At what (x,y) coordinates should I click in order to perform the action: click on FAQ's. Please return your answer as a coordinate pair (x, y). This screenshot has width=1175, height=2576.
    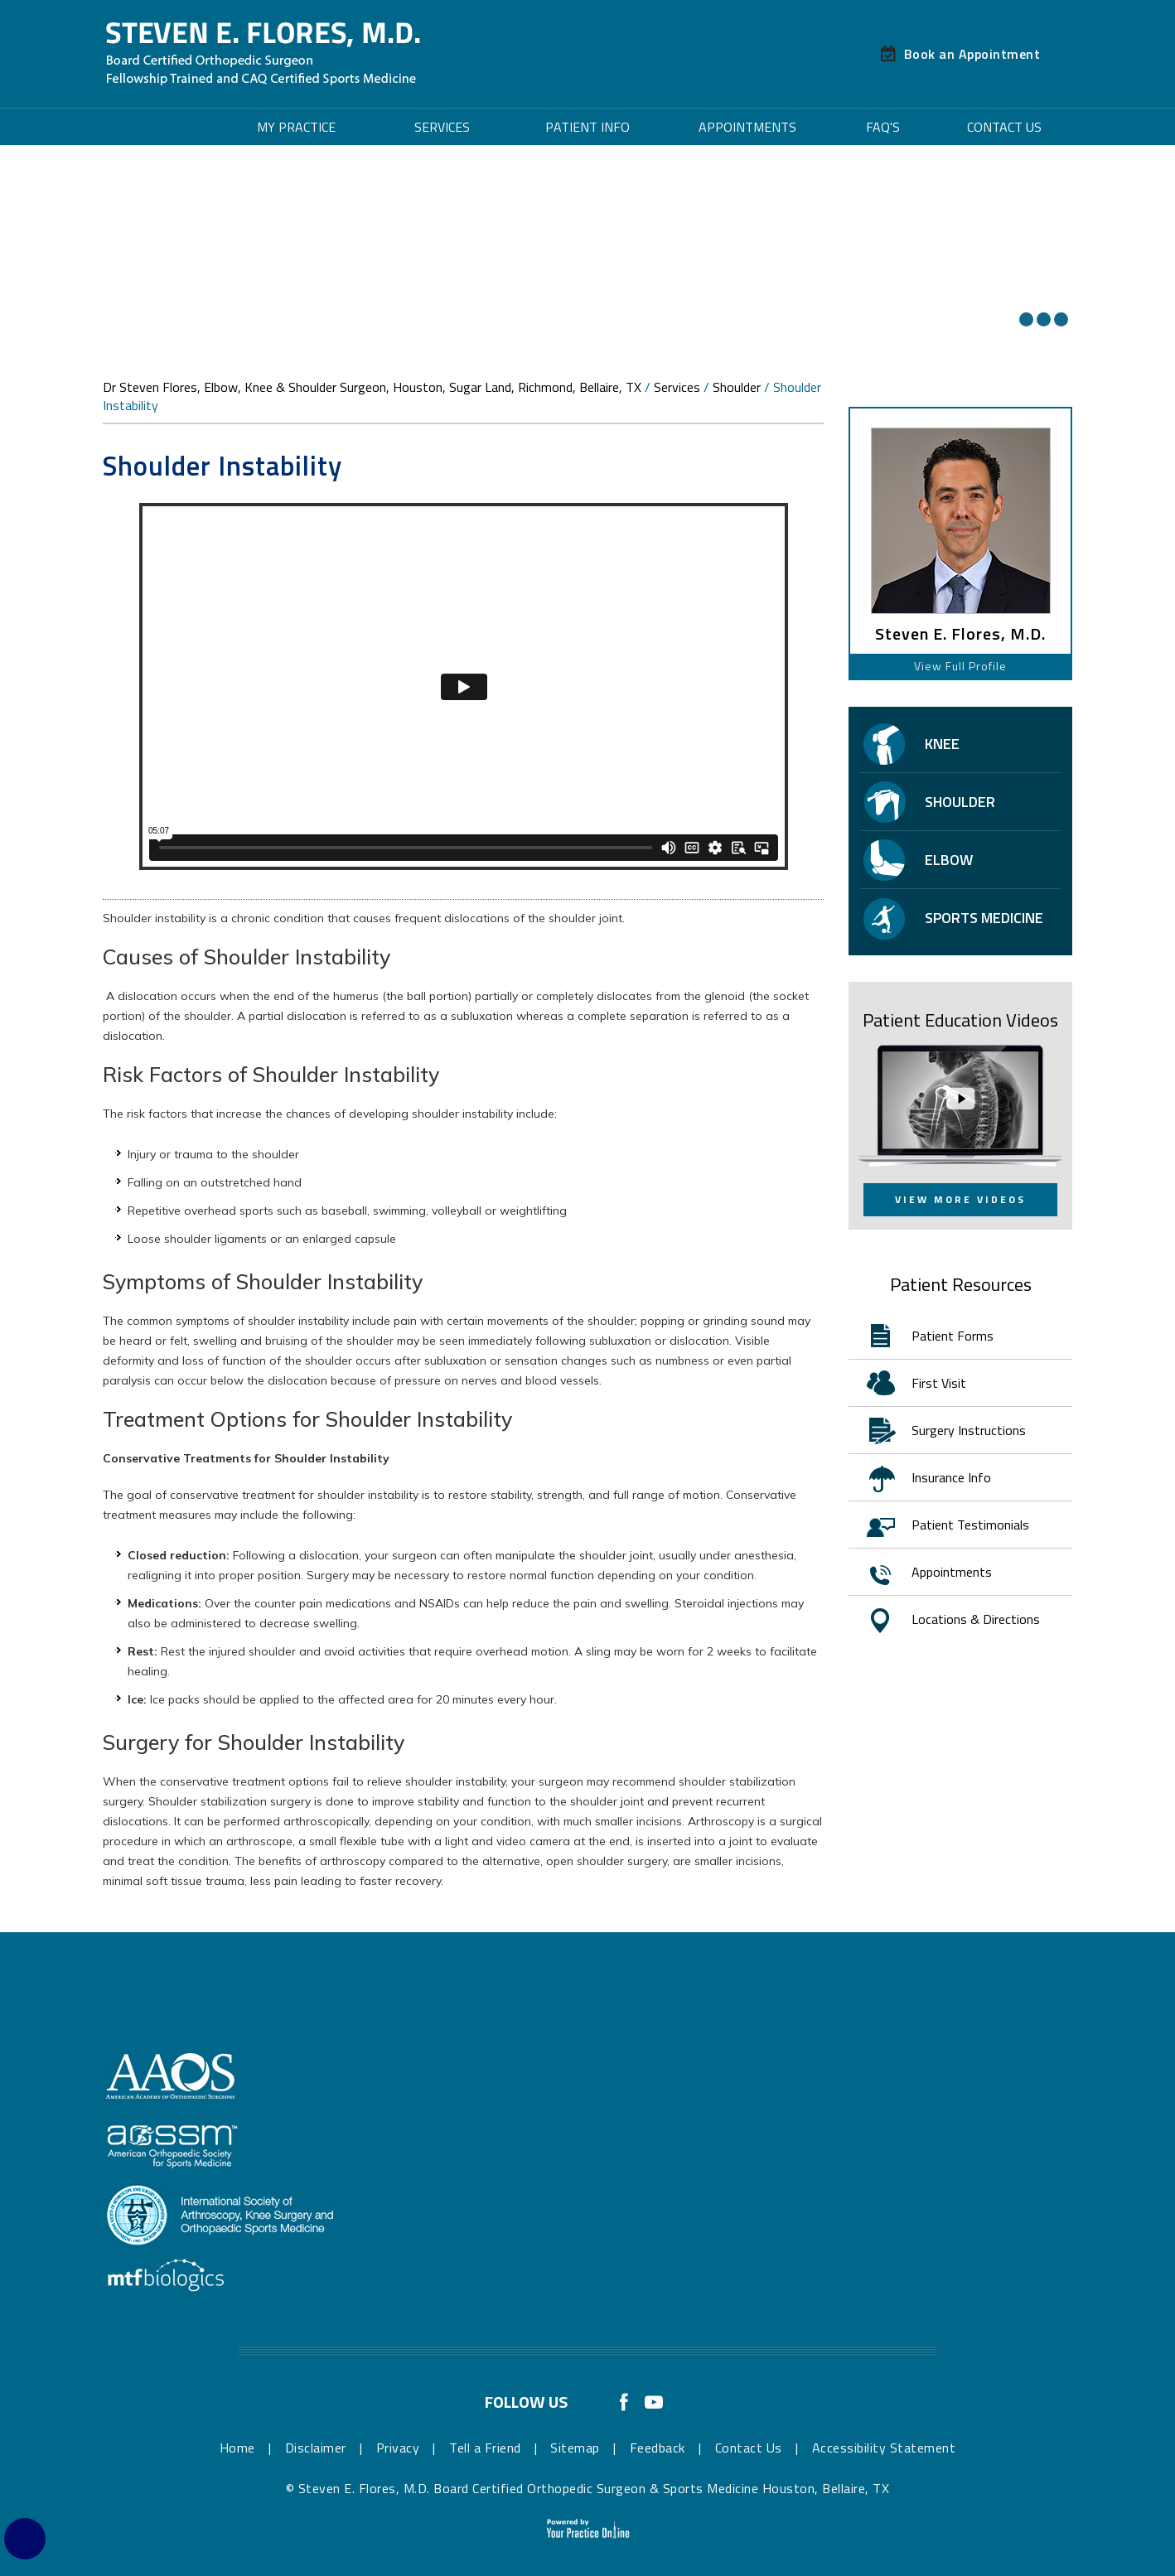
    Looking at the image, I should click on (883, 127).